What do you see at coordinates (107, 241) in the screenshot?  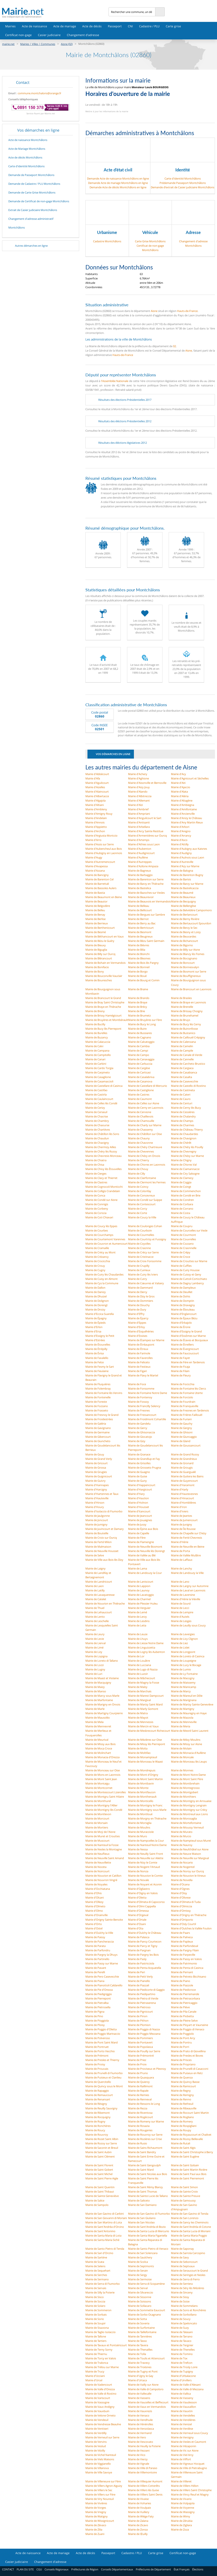 I see `Cadastre Montchâlons` at bounding box center [107, 241].